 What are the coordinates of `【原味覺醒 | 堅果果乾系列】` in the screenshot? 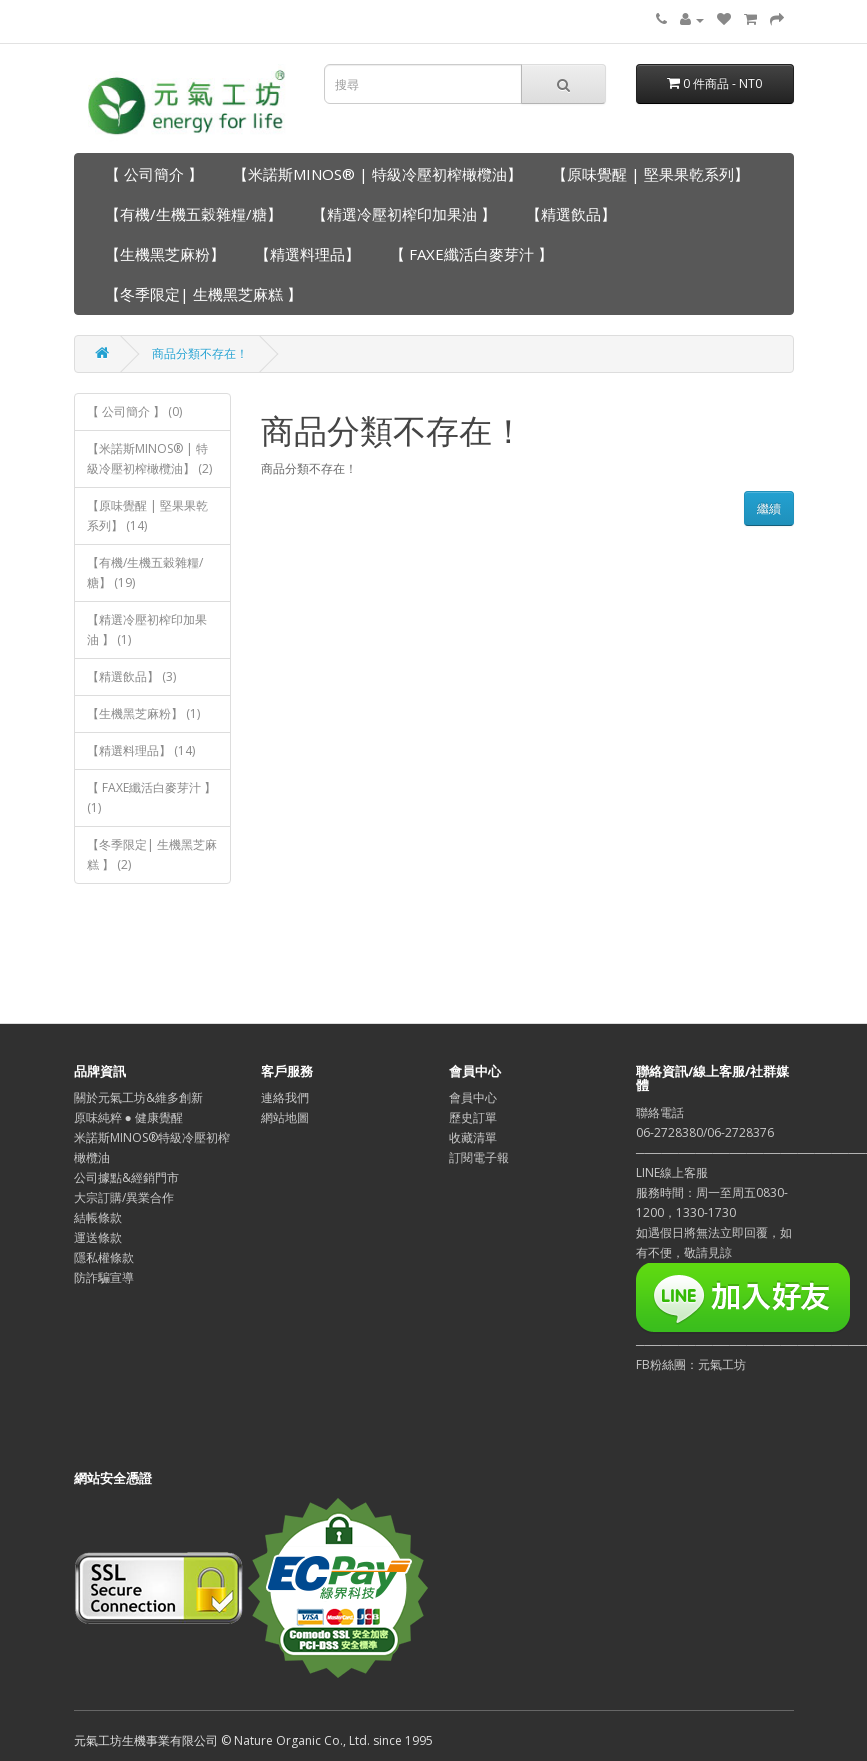 It's located at (650, 174).